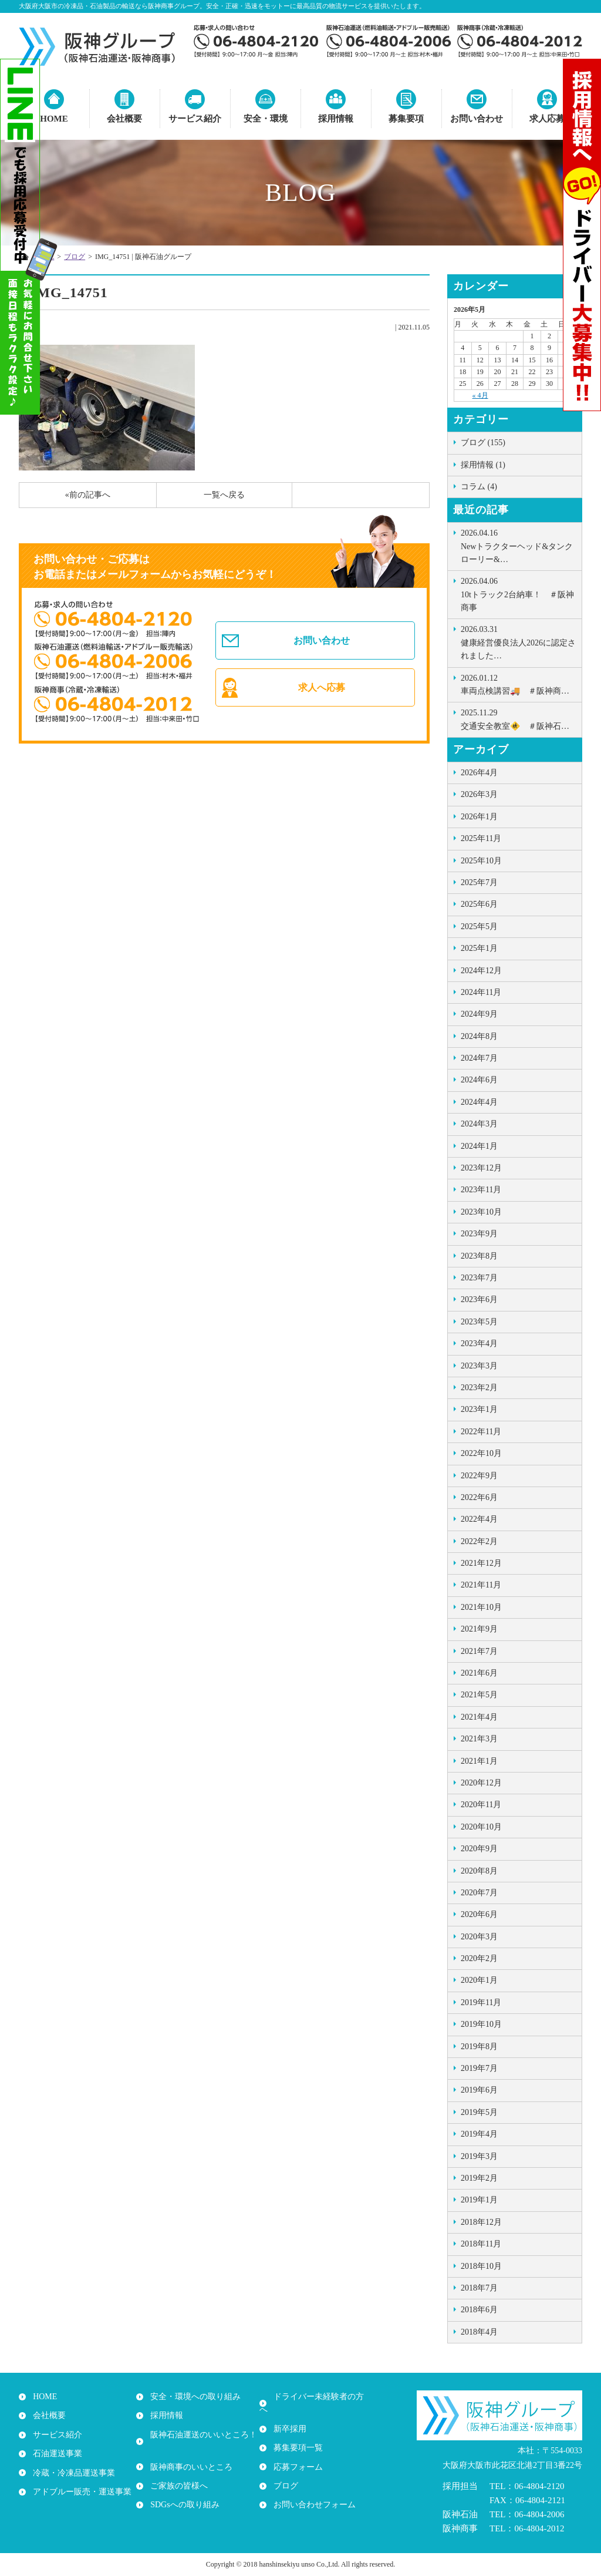  Describe the element at coordinates (479, 1343) in the screenshot. I see `2023年4月` at that location.